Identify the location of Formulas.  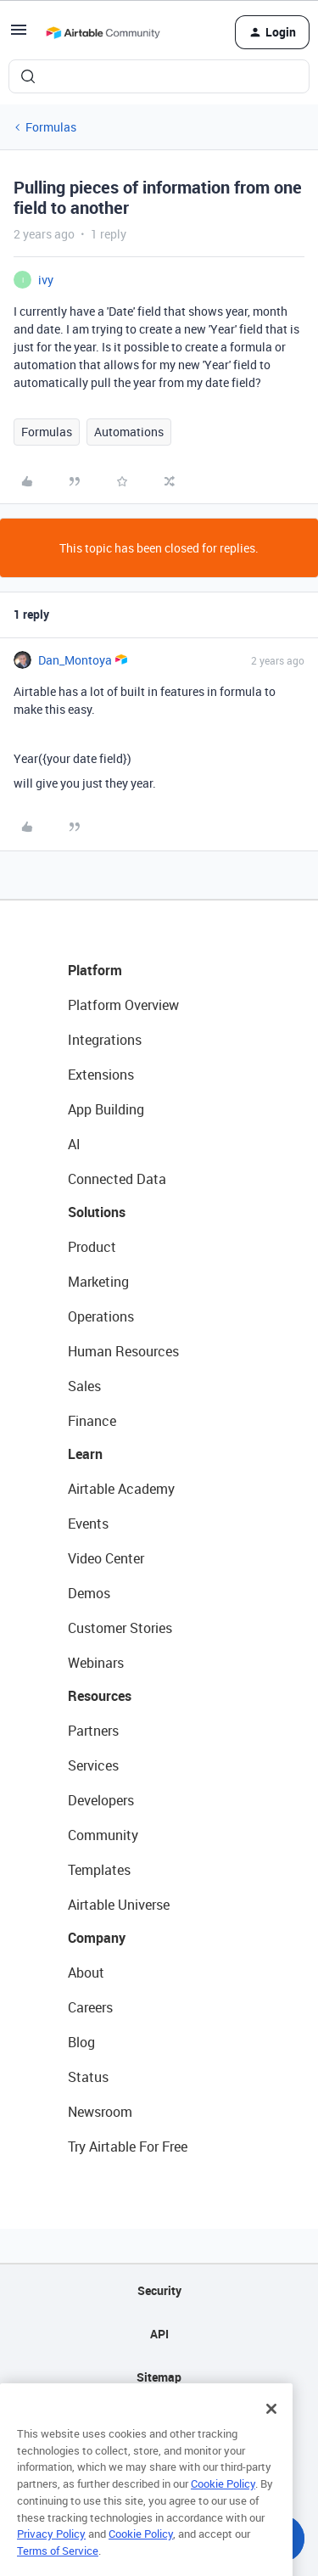
(50, 127).